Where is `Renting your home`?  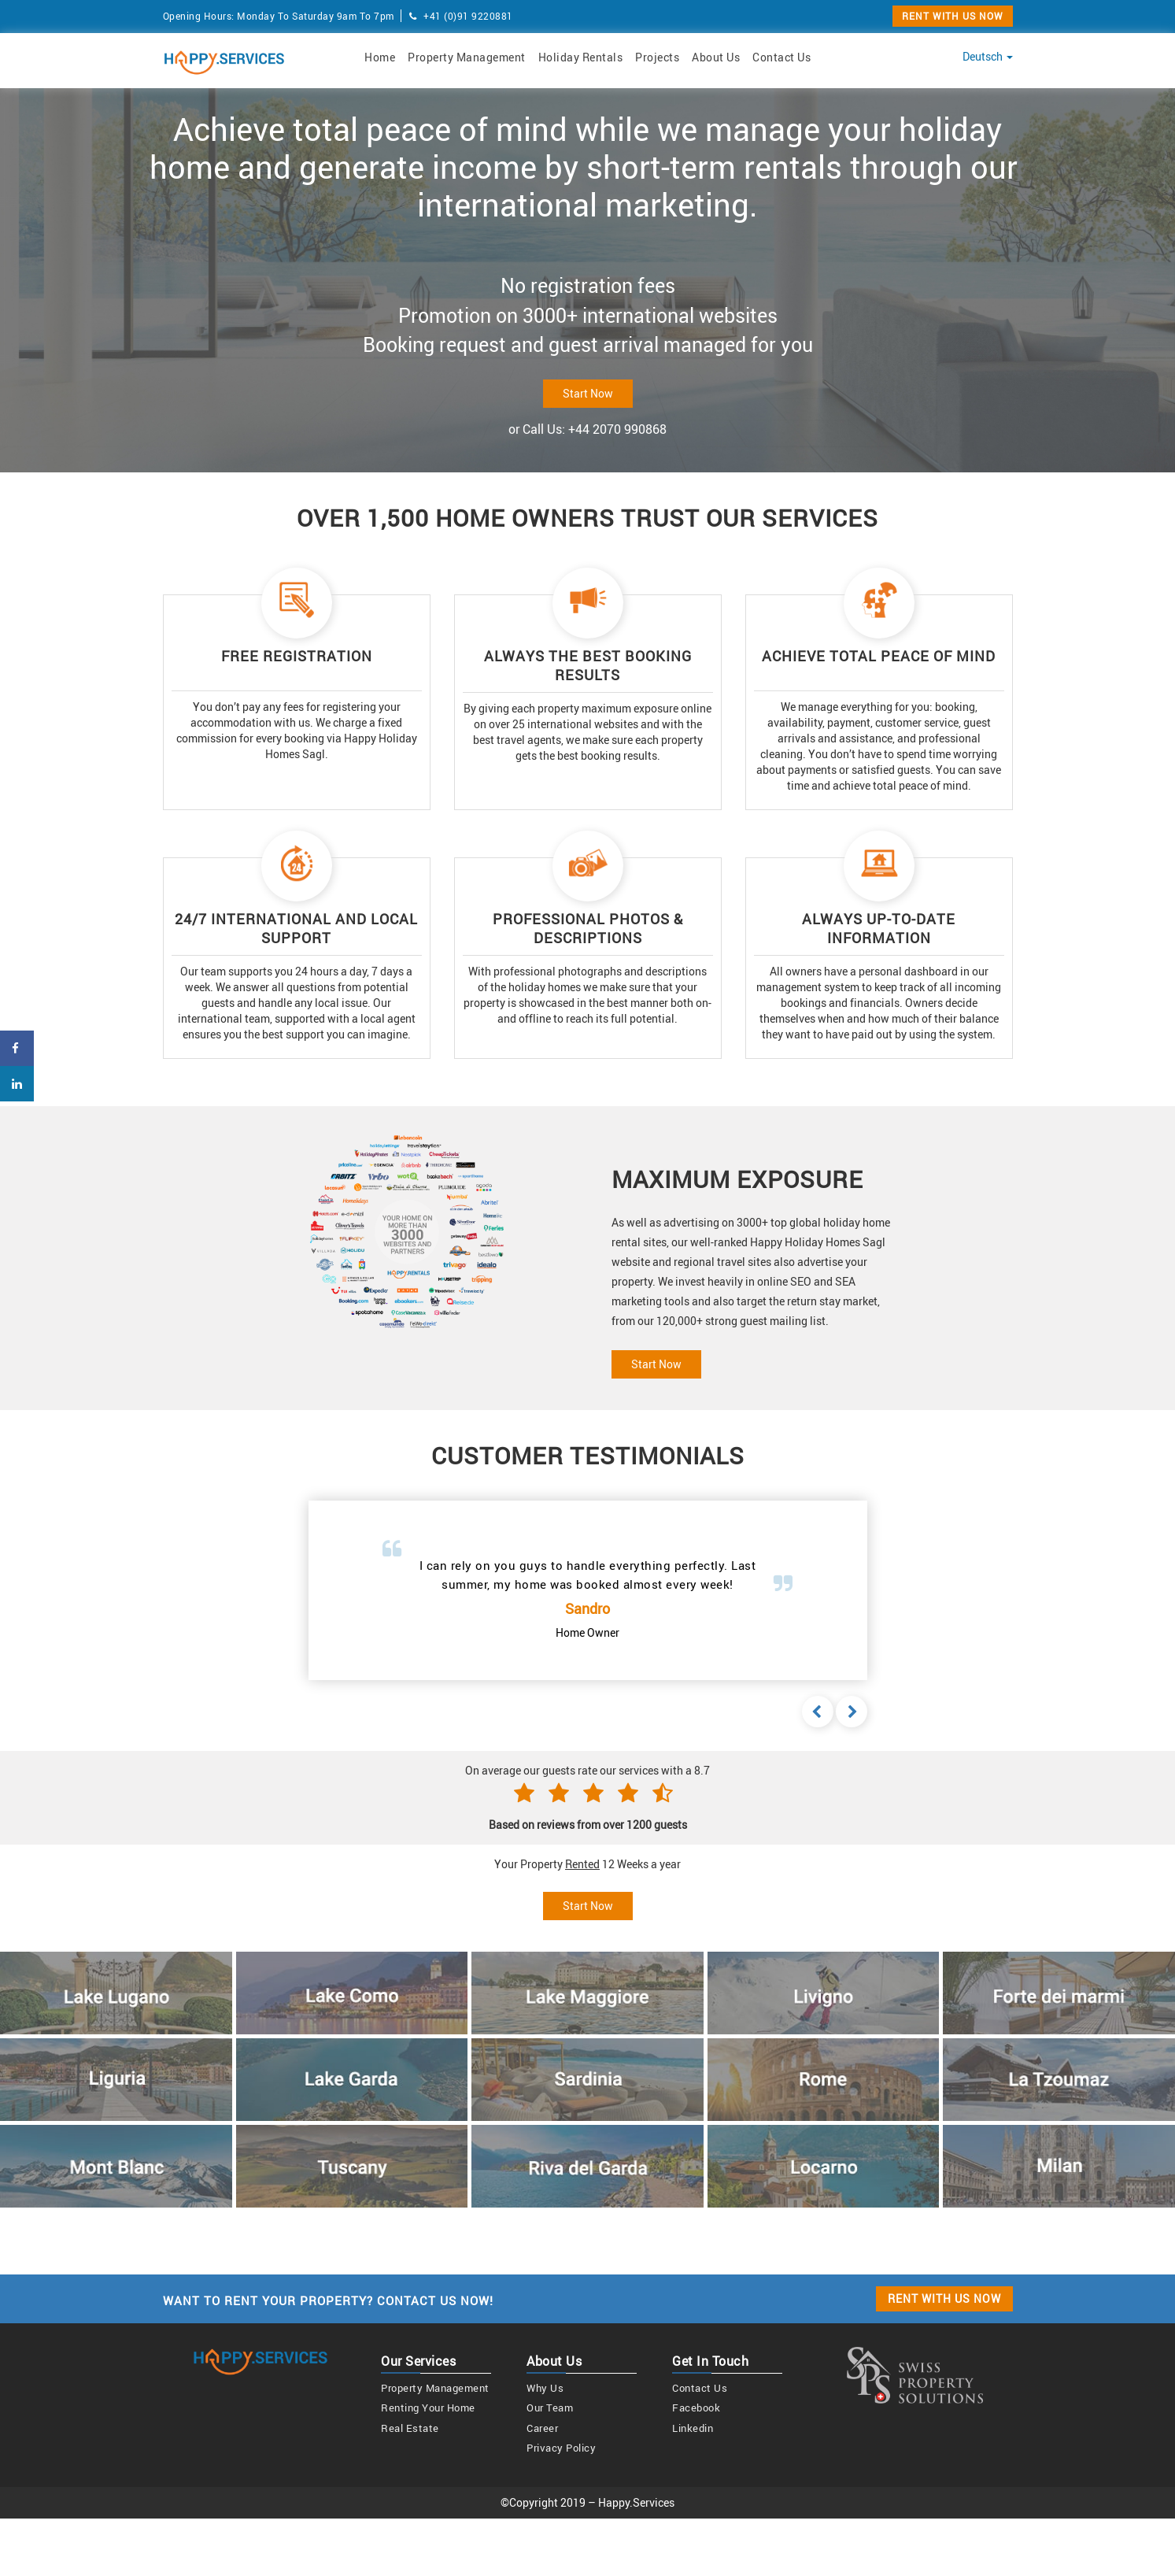
Renting your home is located at coordinates (428, 2407).